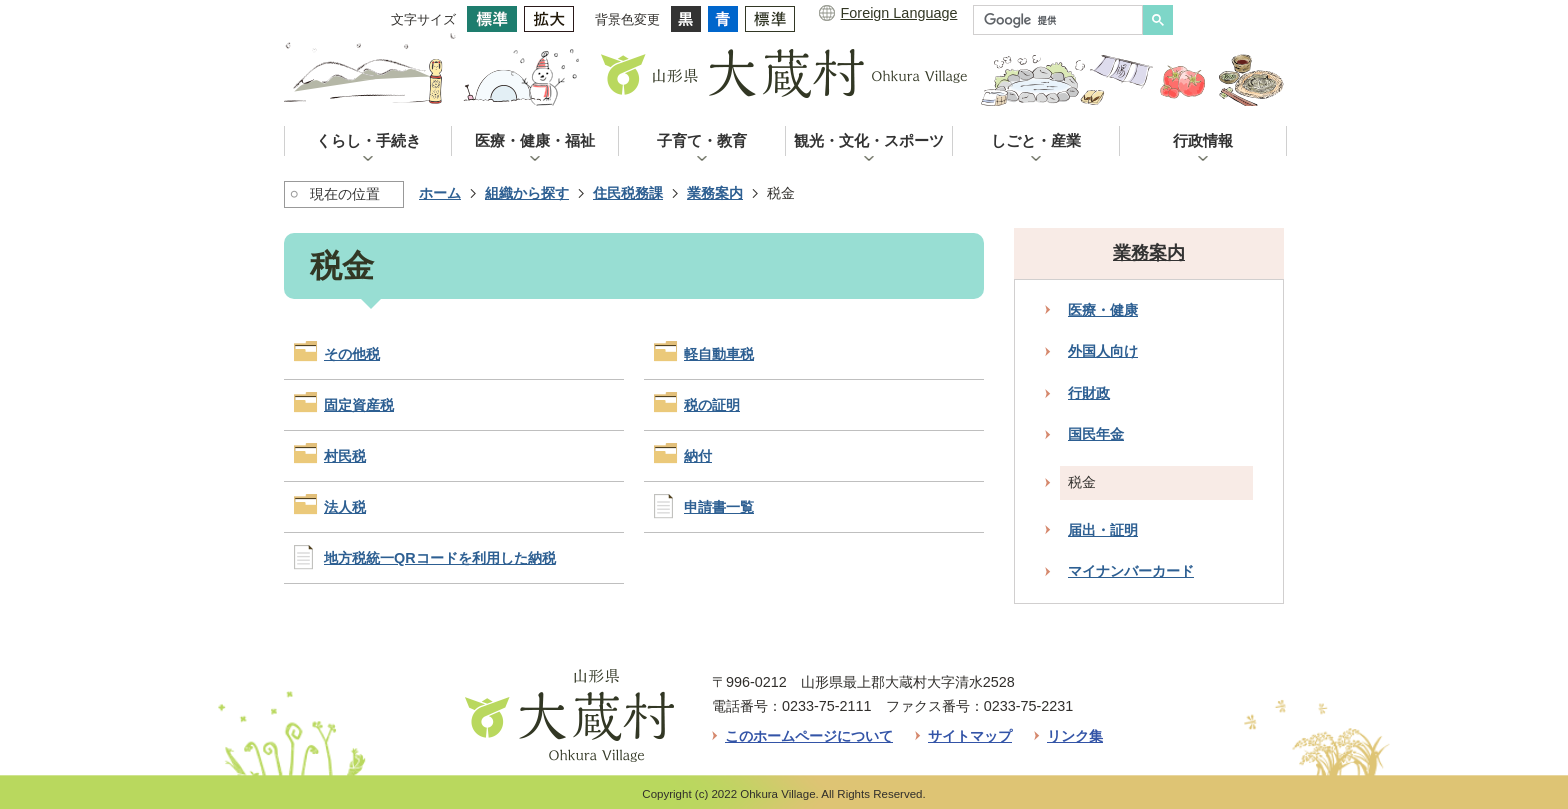 This screenshot has height=809, width=1568. Describe the element at coordinates (1063, 20) in the screenshot. I see `[検索]` at that location.